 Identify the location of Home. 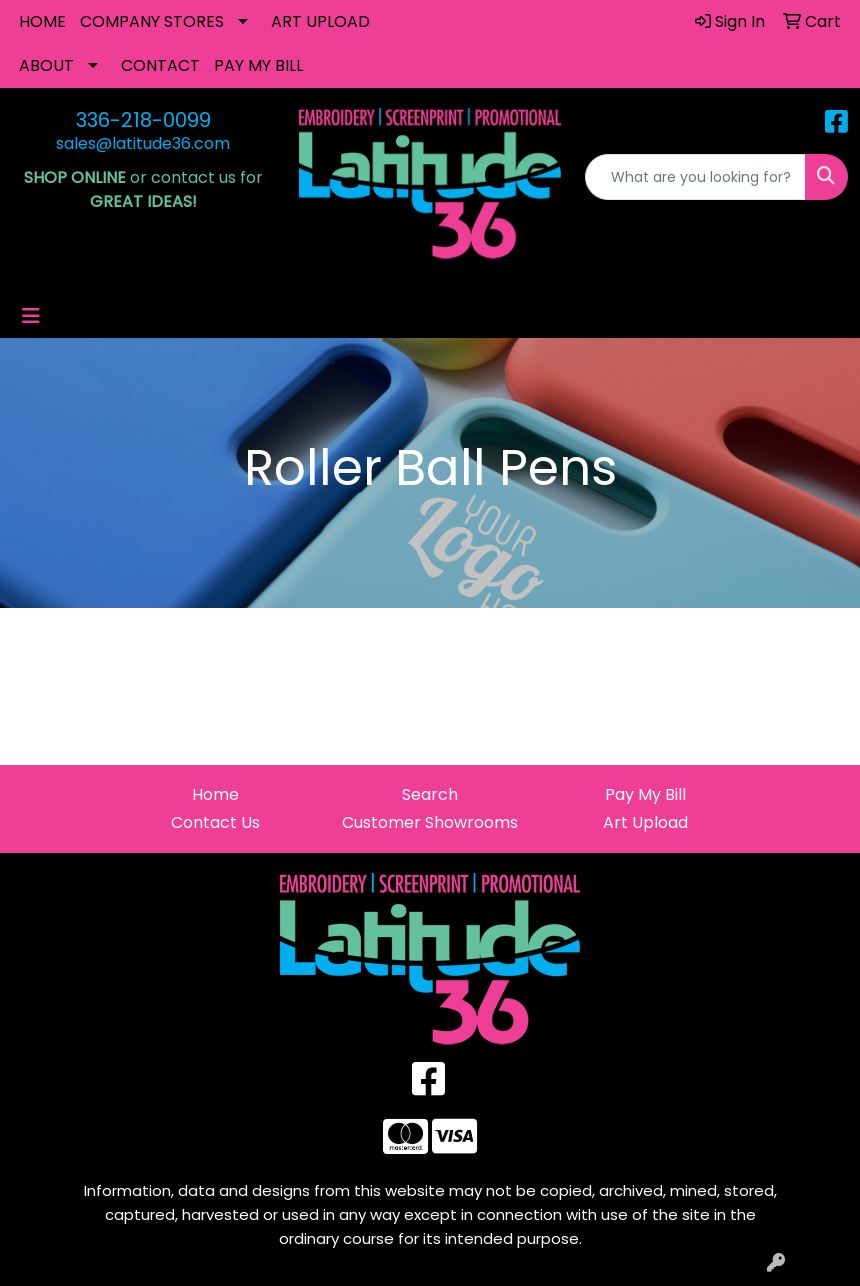
(215, 794).